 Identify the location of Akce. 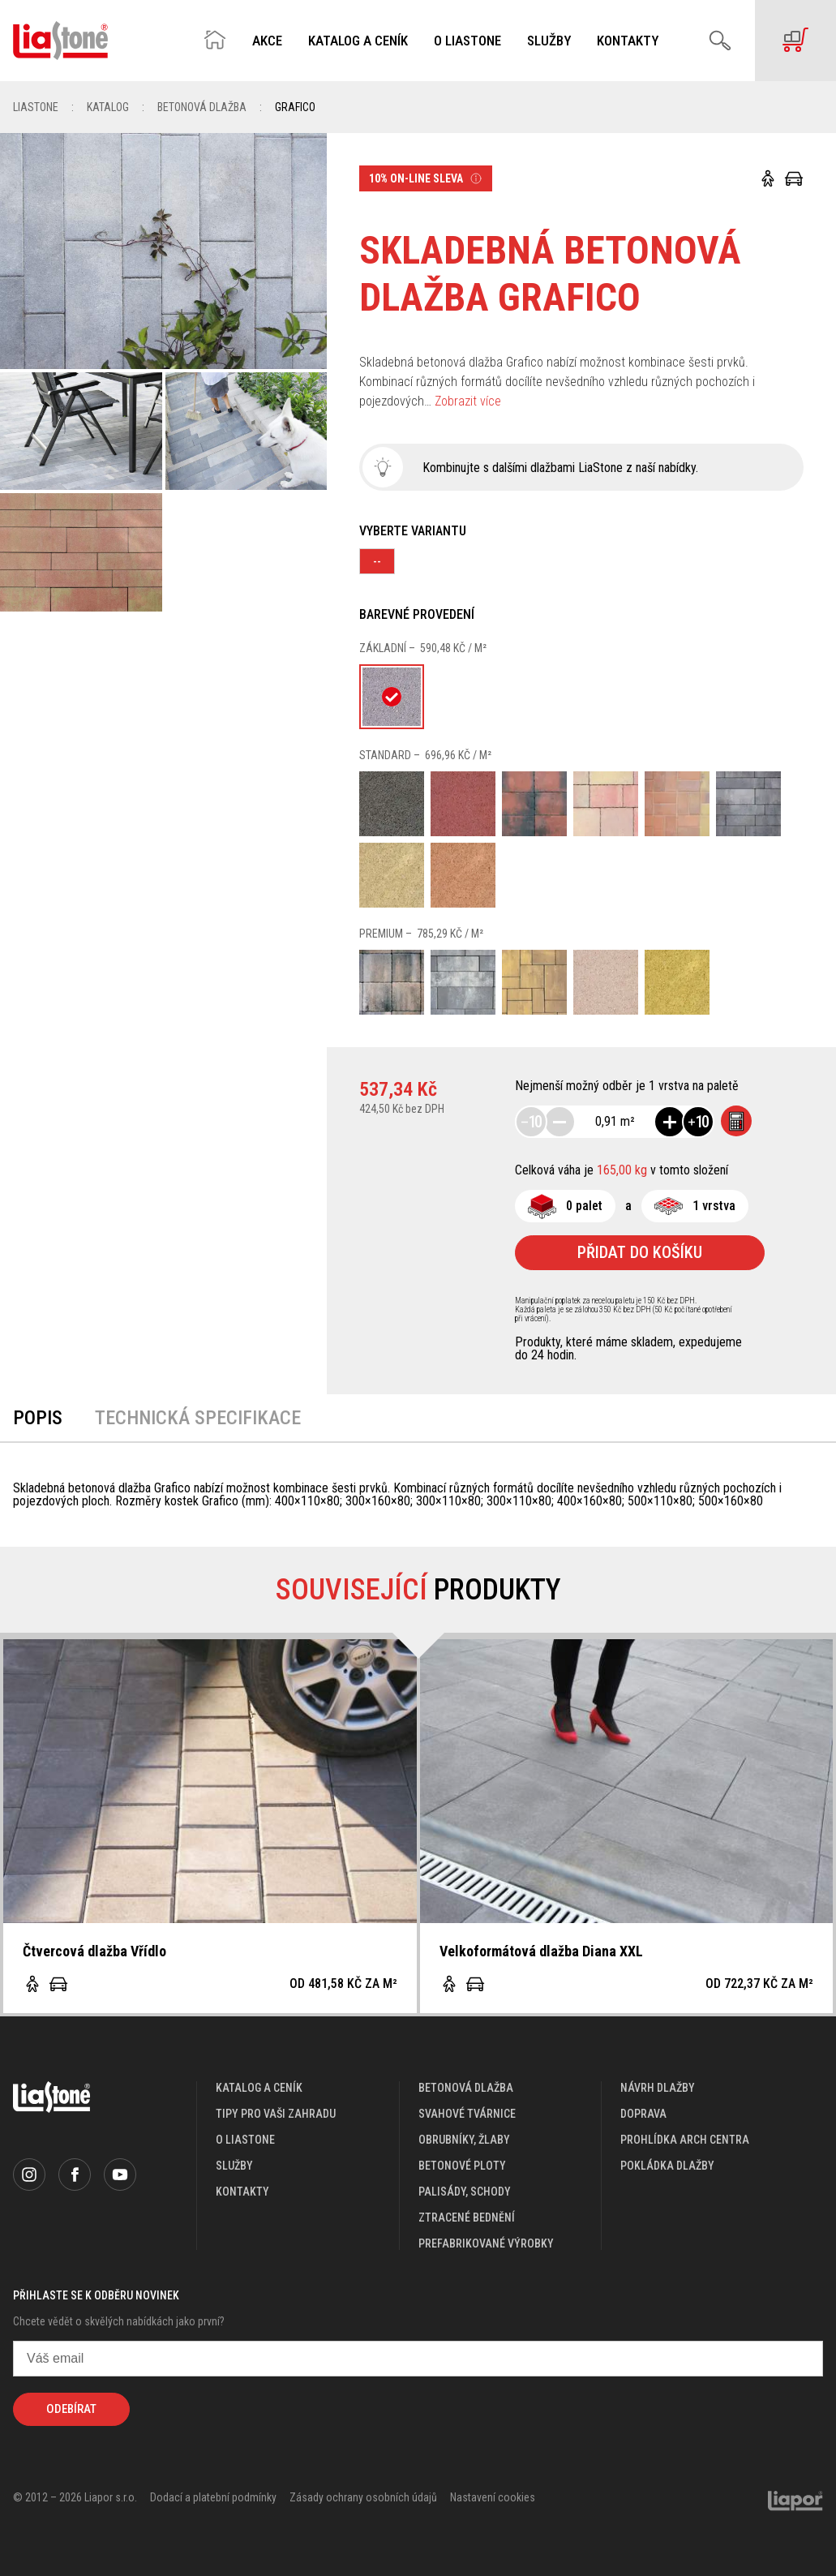
(267, 41).